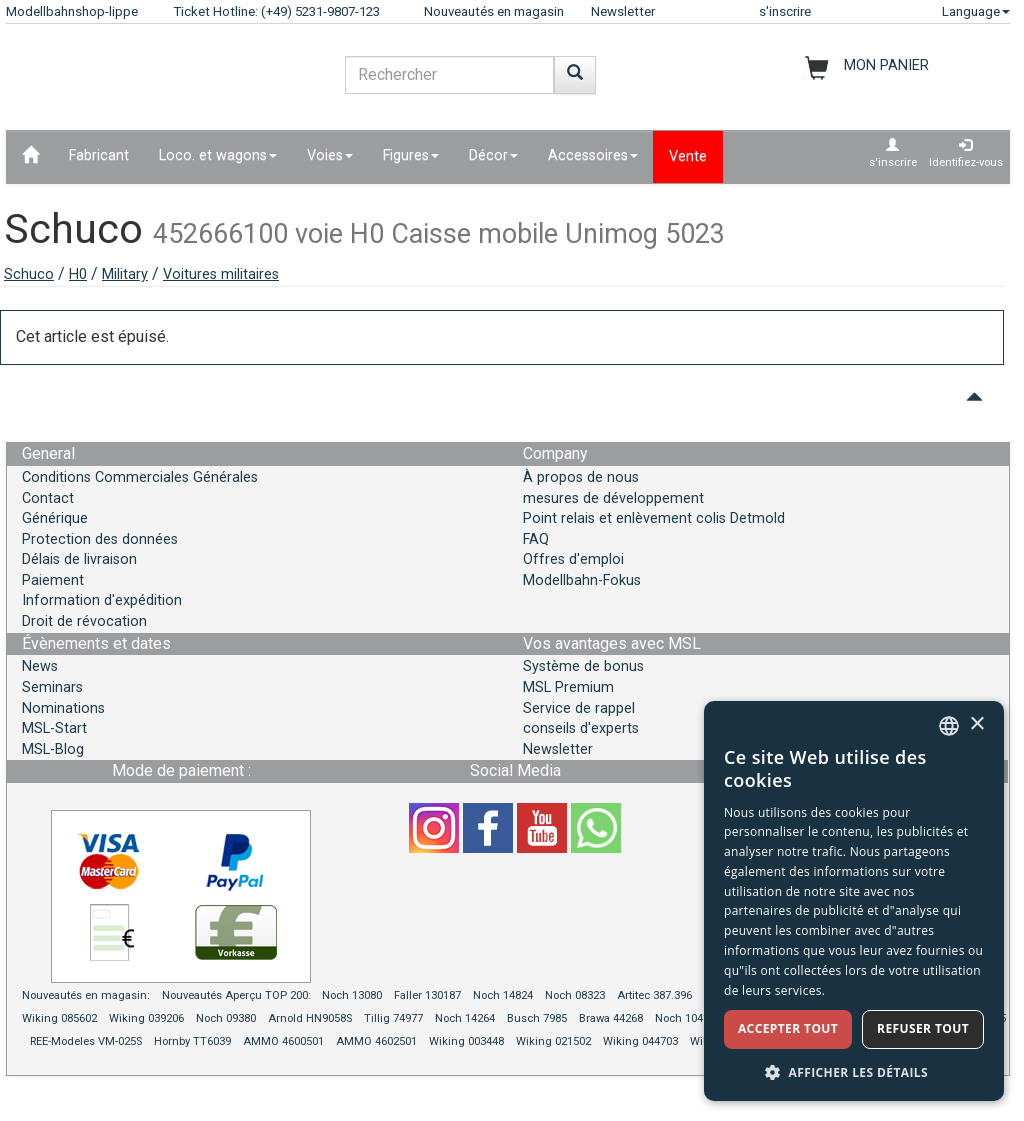  What do you see at coordinates (310, 1018) in the screenshot?
I see `Arnold HN9058S` at bounding box center [310, 1018].